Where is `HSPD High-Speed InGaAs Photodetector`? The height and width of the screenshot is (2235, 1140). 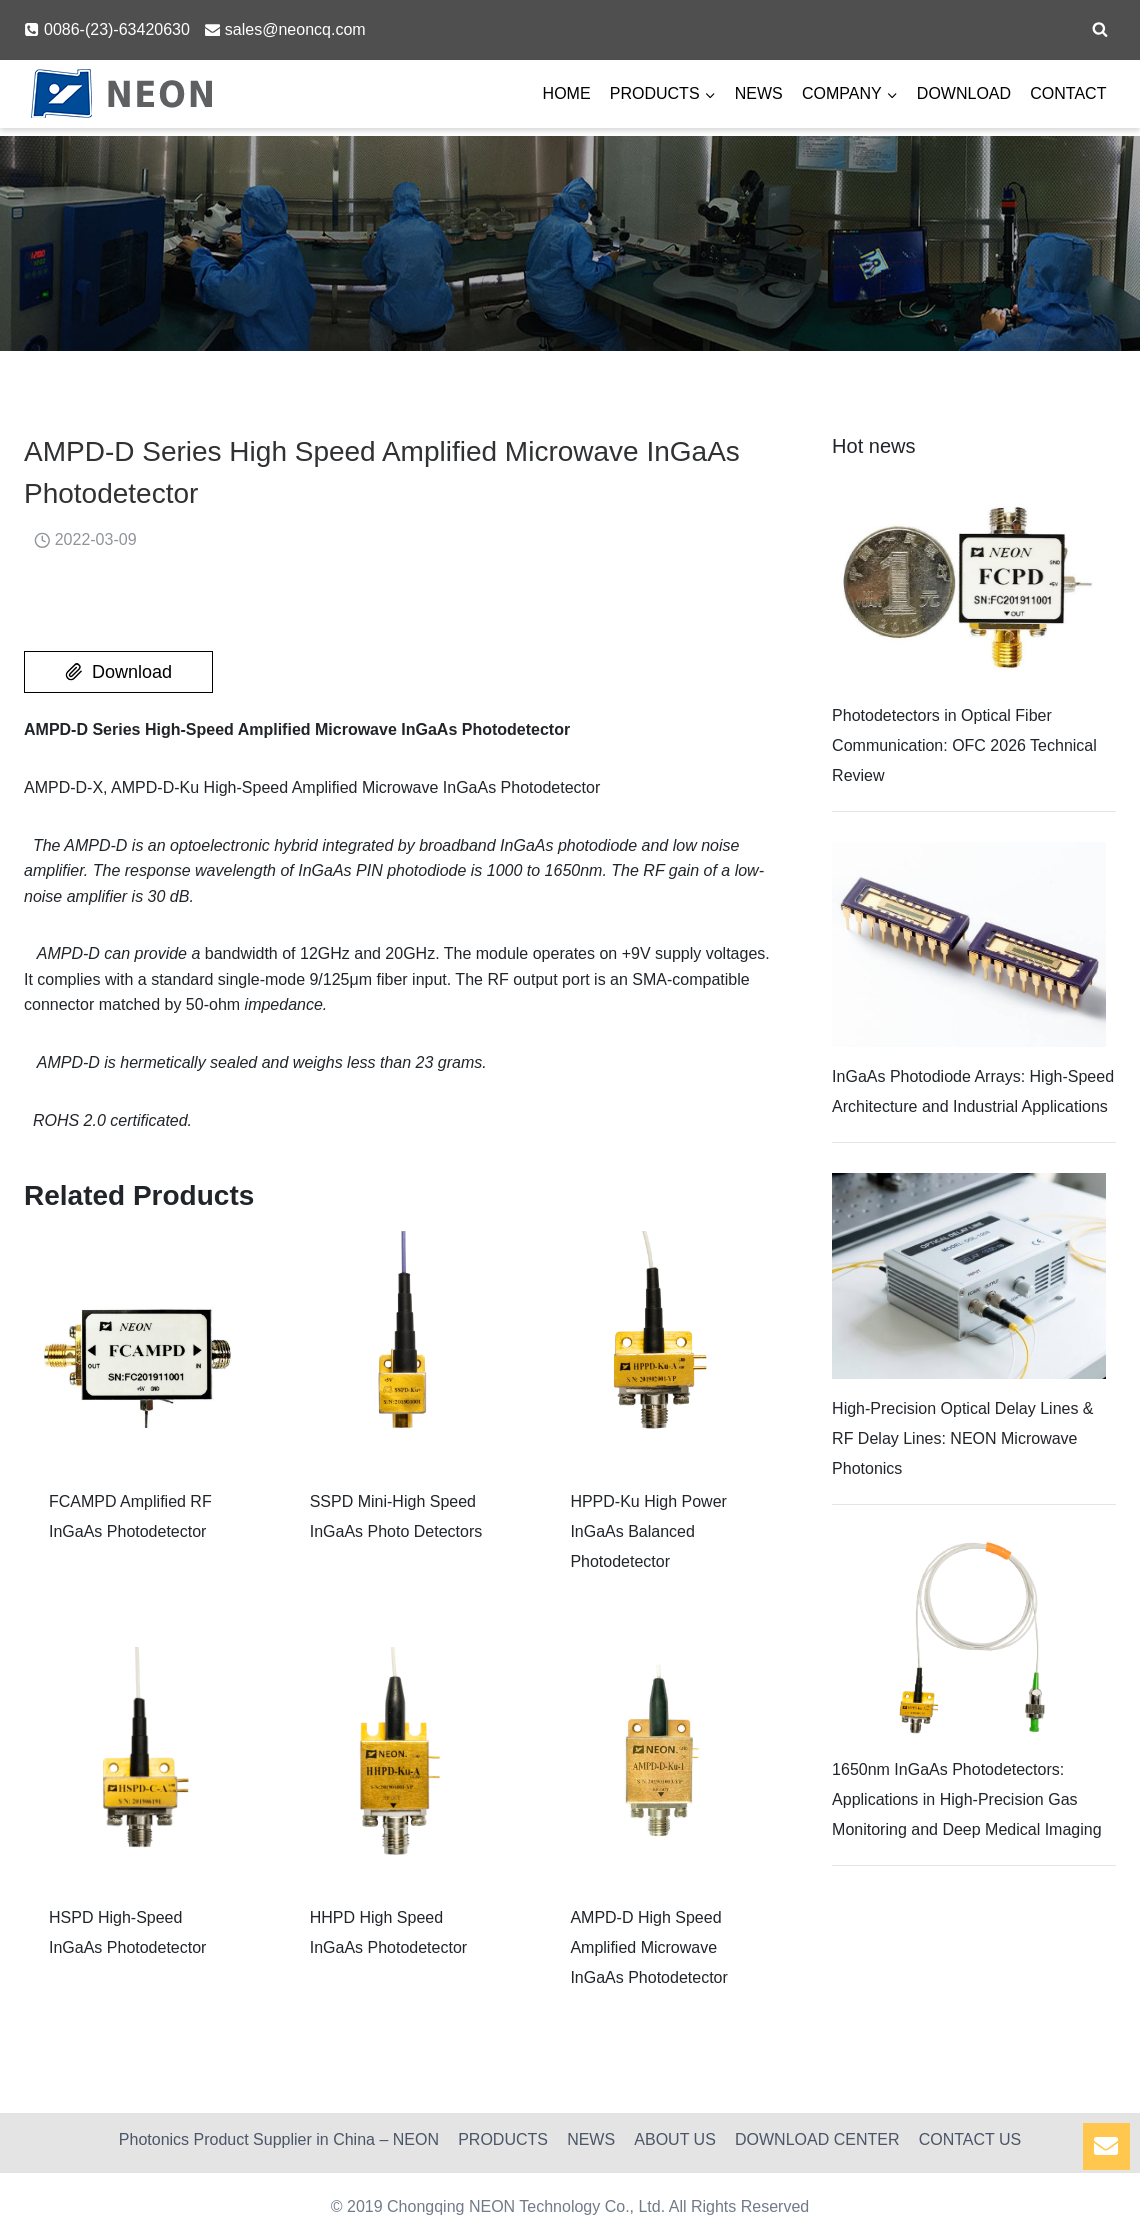 HSPD High-Speed InGaAs Photodetector is located at coordinates (127, 1932).